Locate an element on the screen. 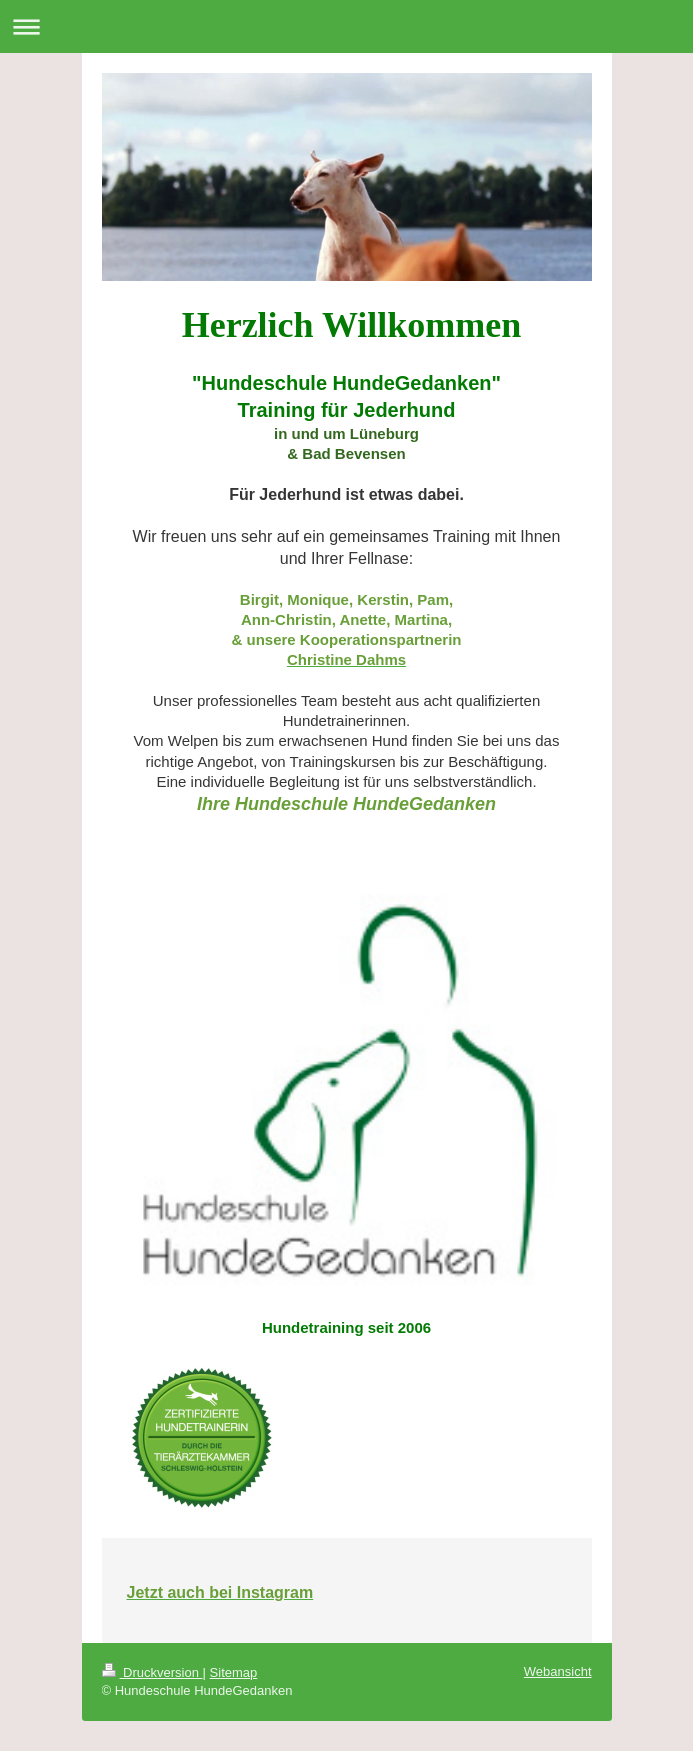 This screenshot has height=1751, width=693. Navigation aufklappen/zuklappen is located at coordinates (346, 26).